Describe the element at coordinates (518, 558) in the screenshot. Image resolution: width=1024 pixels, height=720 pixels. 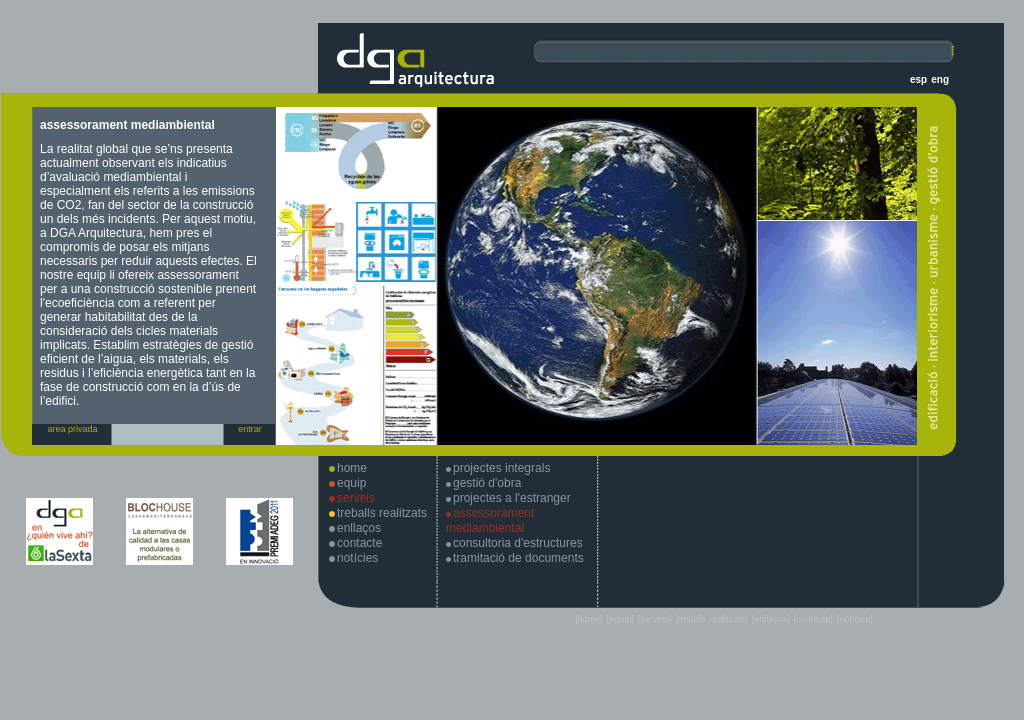
I see `tramitació de documents` at that location.